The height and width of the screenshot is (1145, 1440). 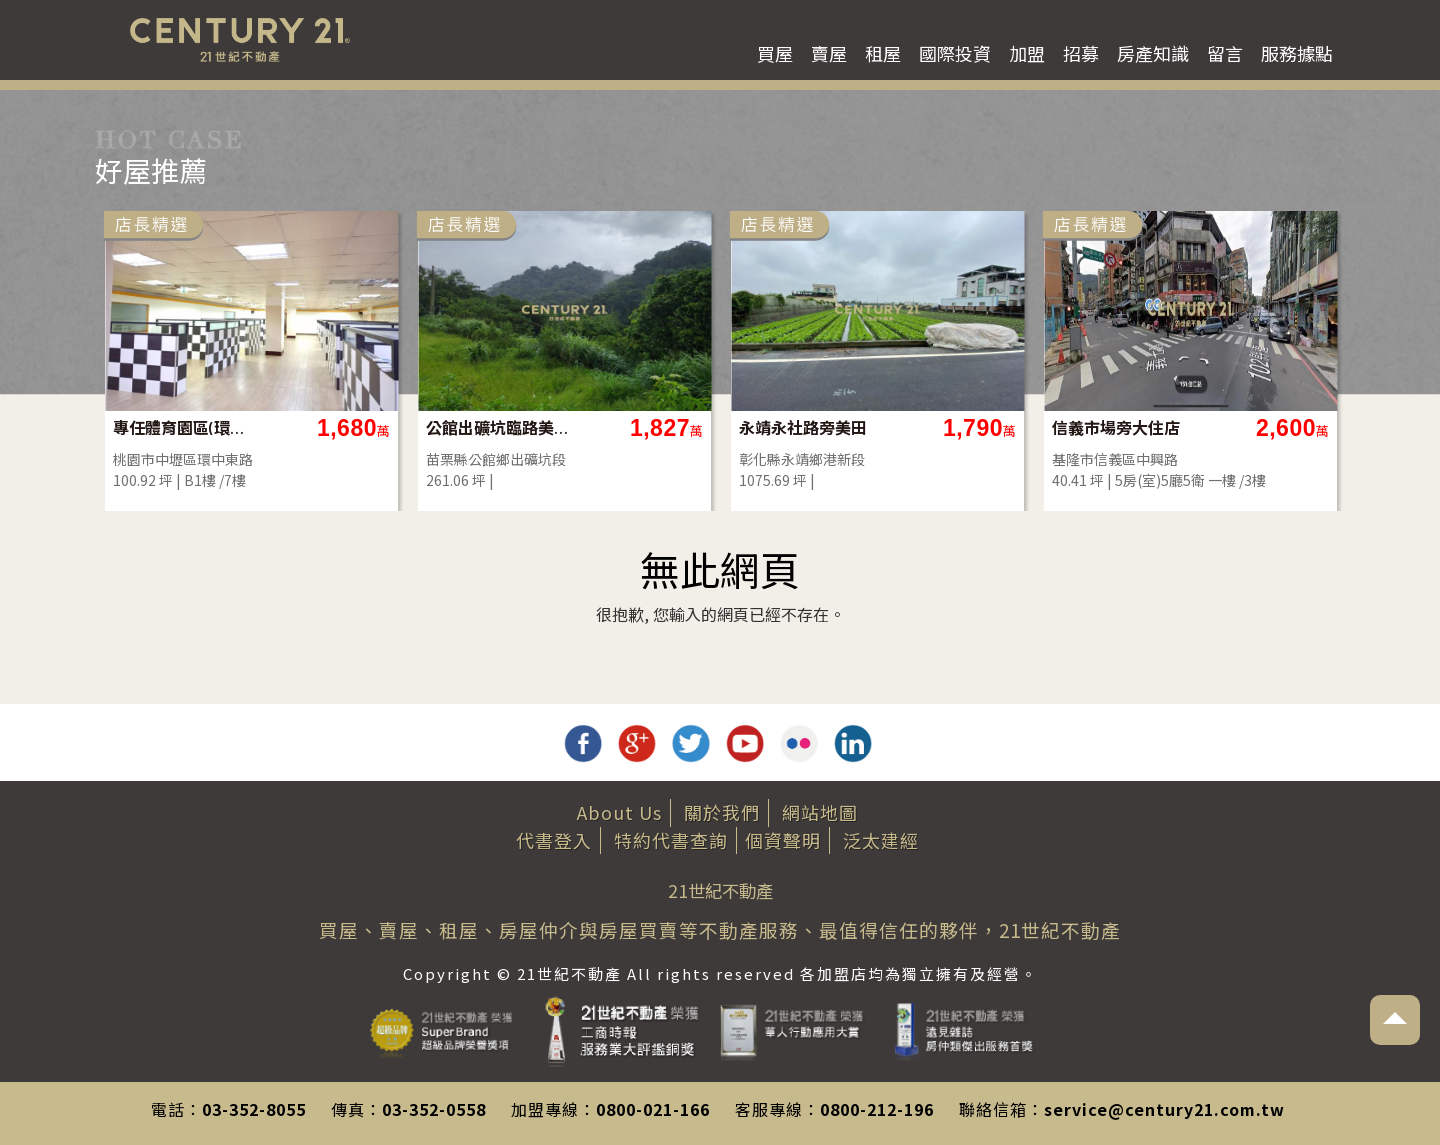 What do you see at coordinates (671, 840) in the screenshot?
I see `特約代書查詢` at bounding box center [671, 840].